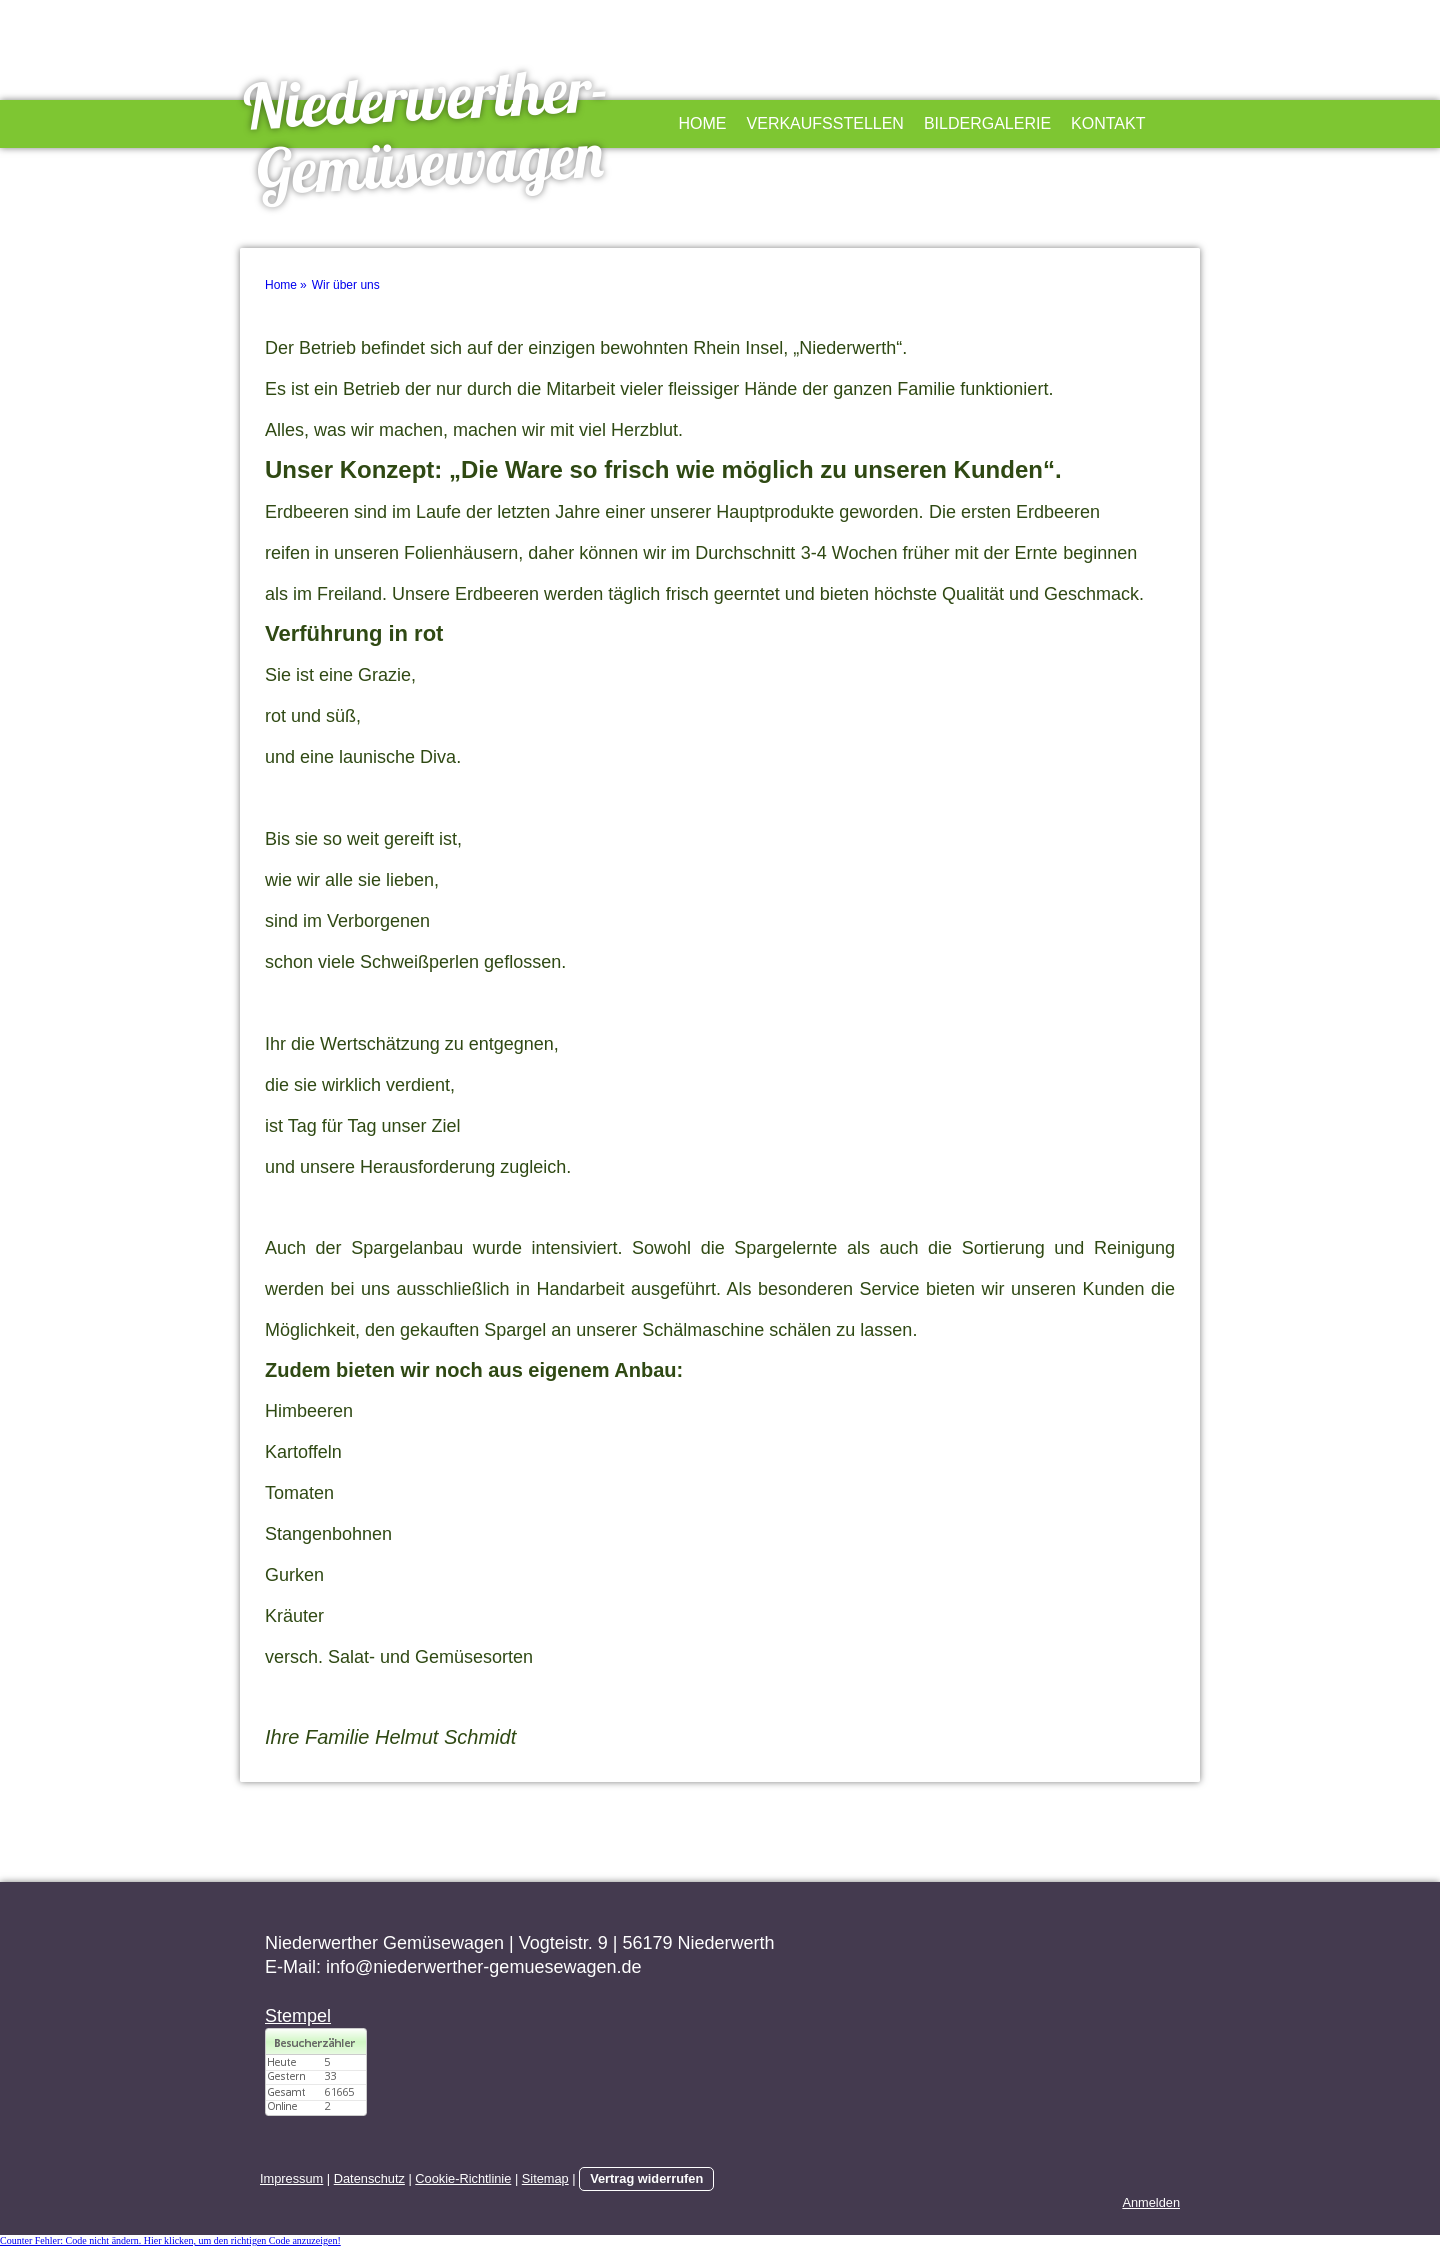  Describe the element at coordinates (987, 123) in the screenshot. I see `Bildergalerie` at that location.